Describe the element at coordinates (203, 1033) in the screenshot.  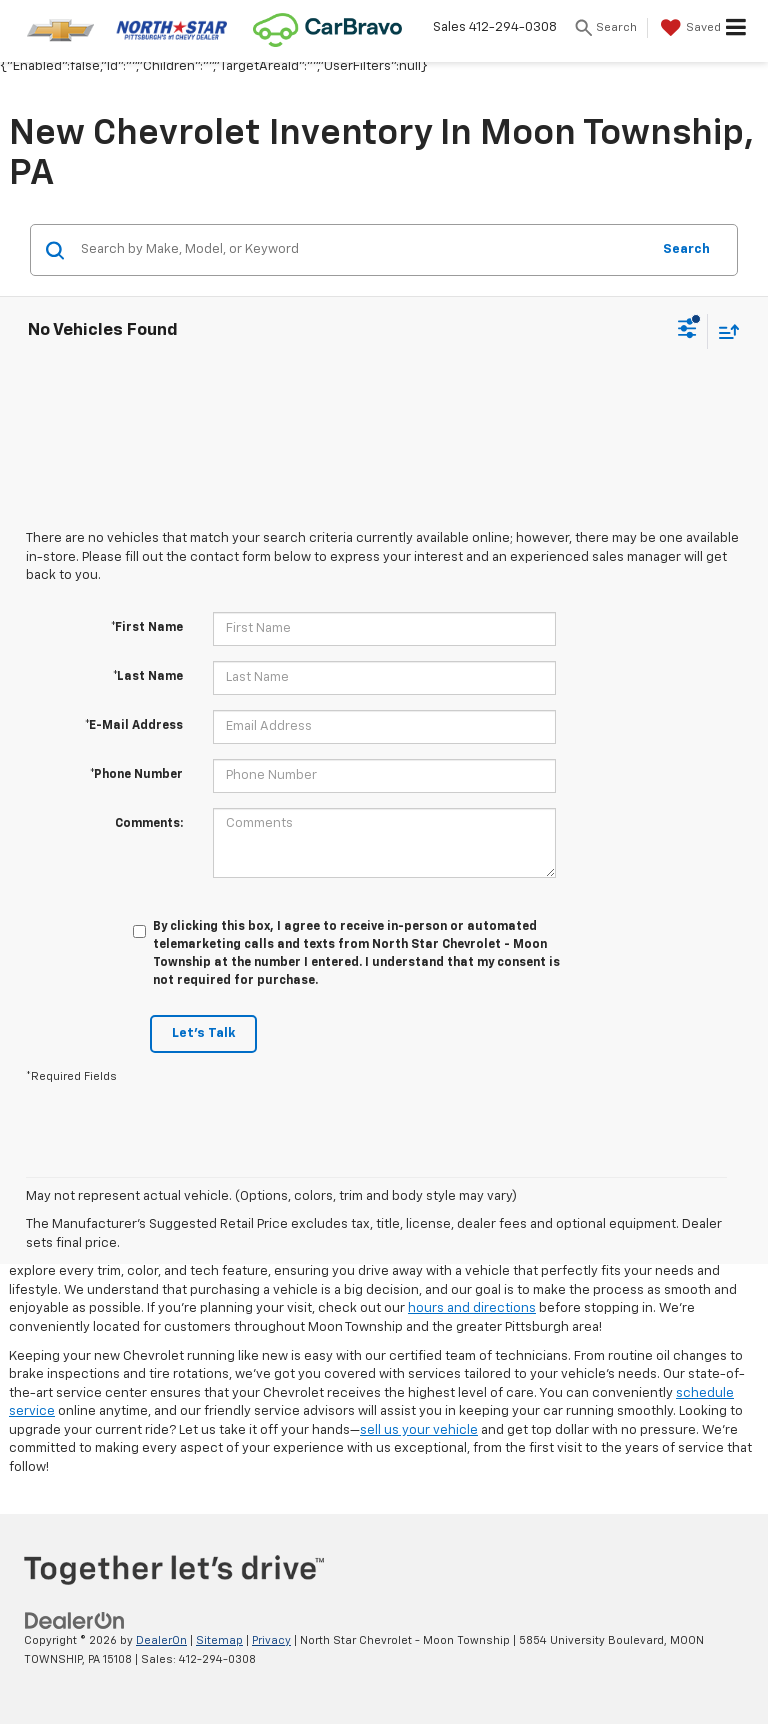
I see `Let's Talk` at that location.